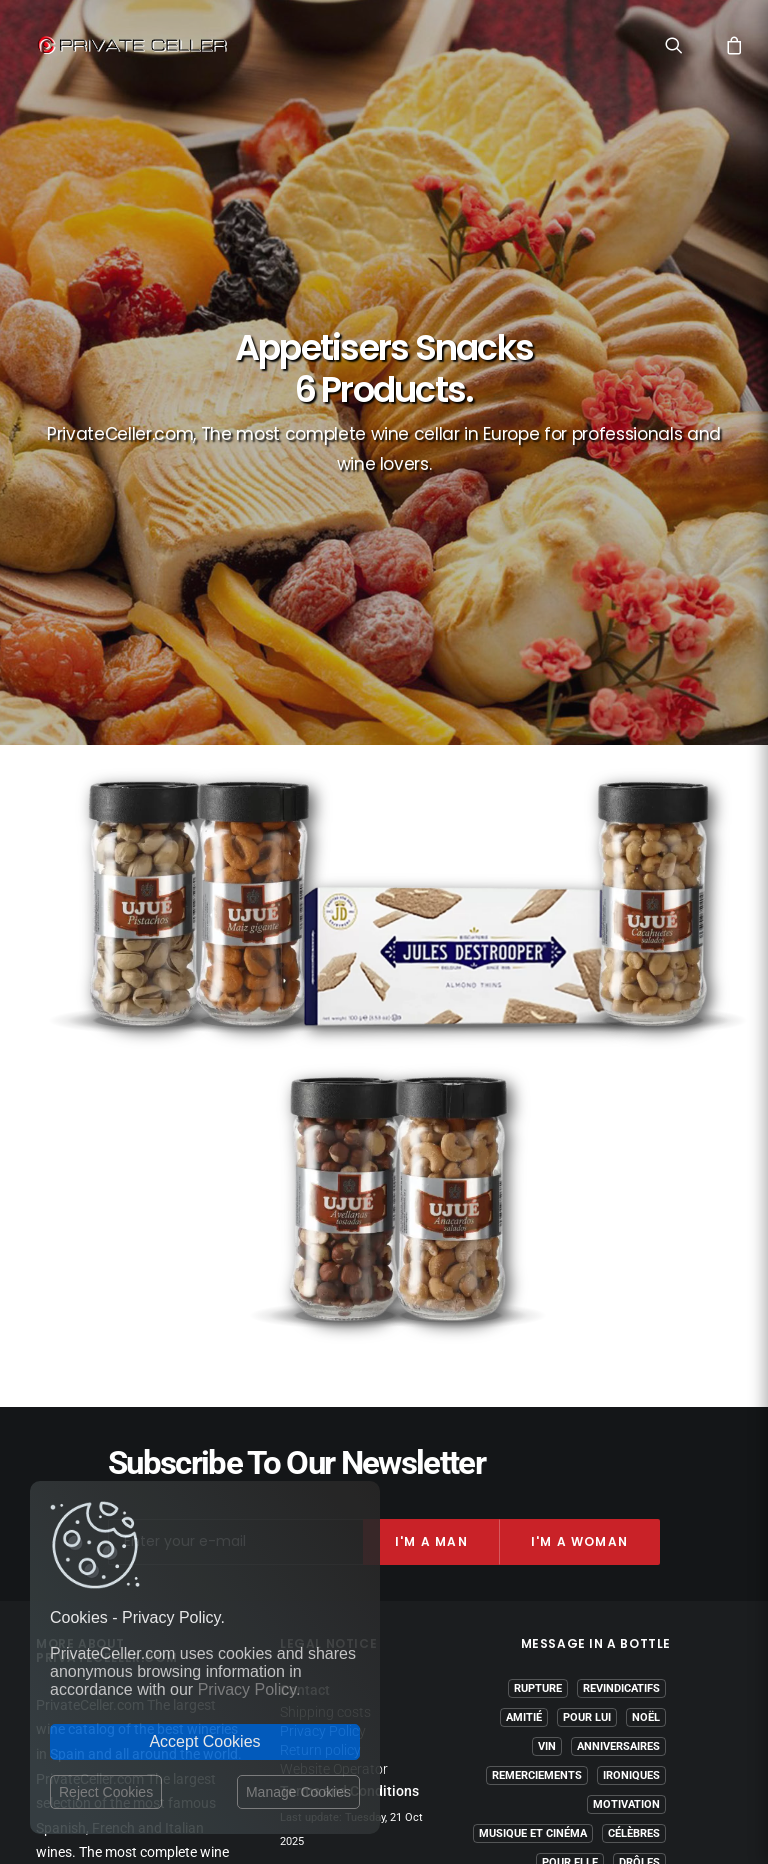  I want to click on Reject Cookies, so click(106, 1792).